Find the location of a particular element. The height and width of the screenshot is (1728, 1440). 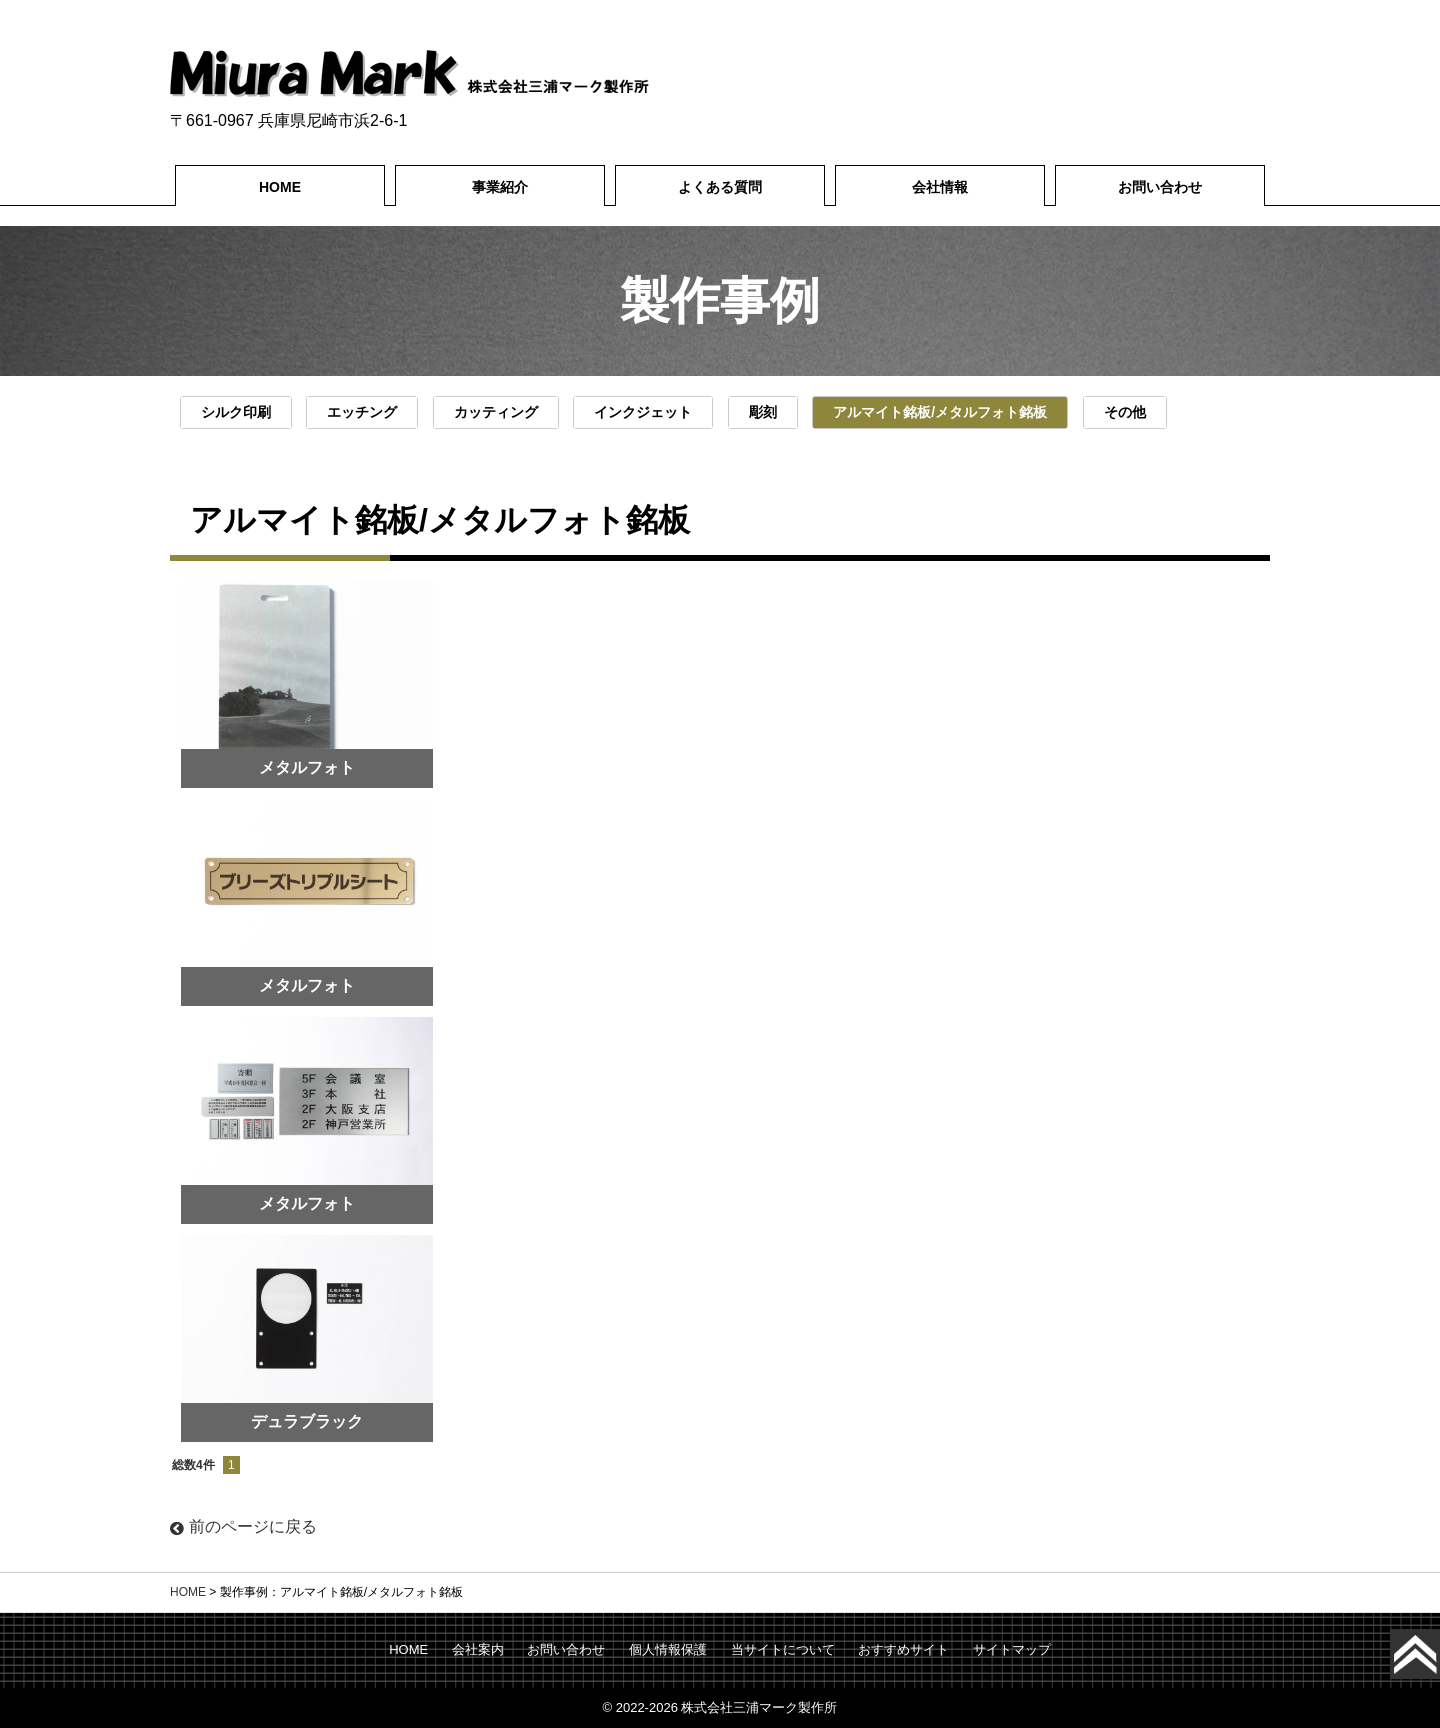

カッティング is located at coordinates (496, 412).